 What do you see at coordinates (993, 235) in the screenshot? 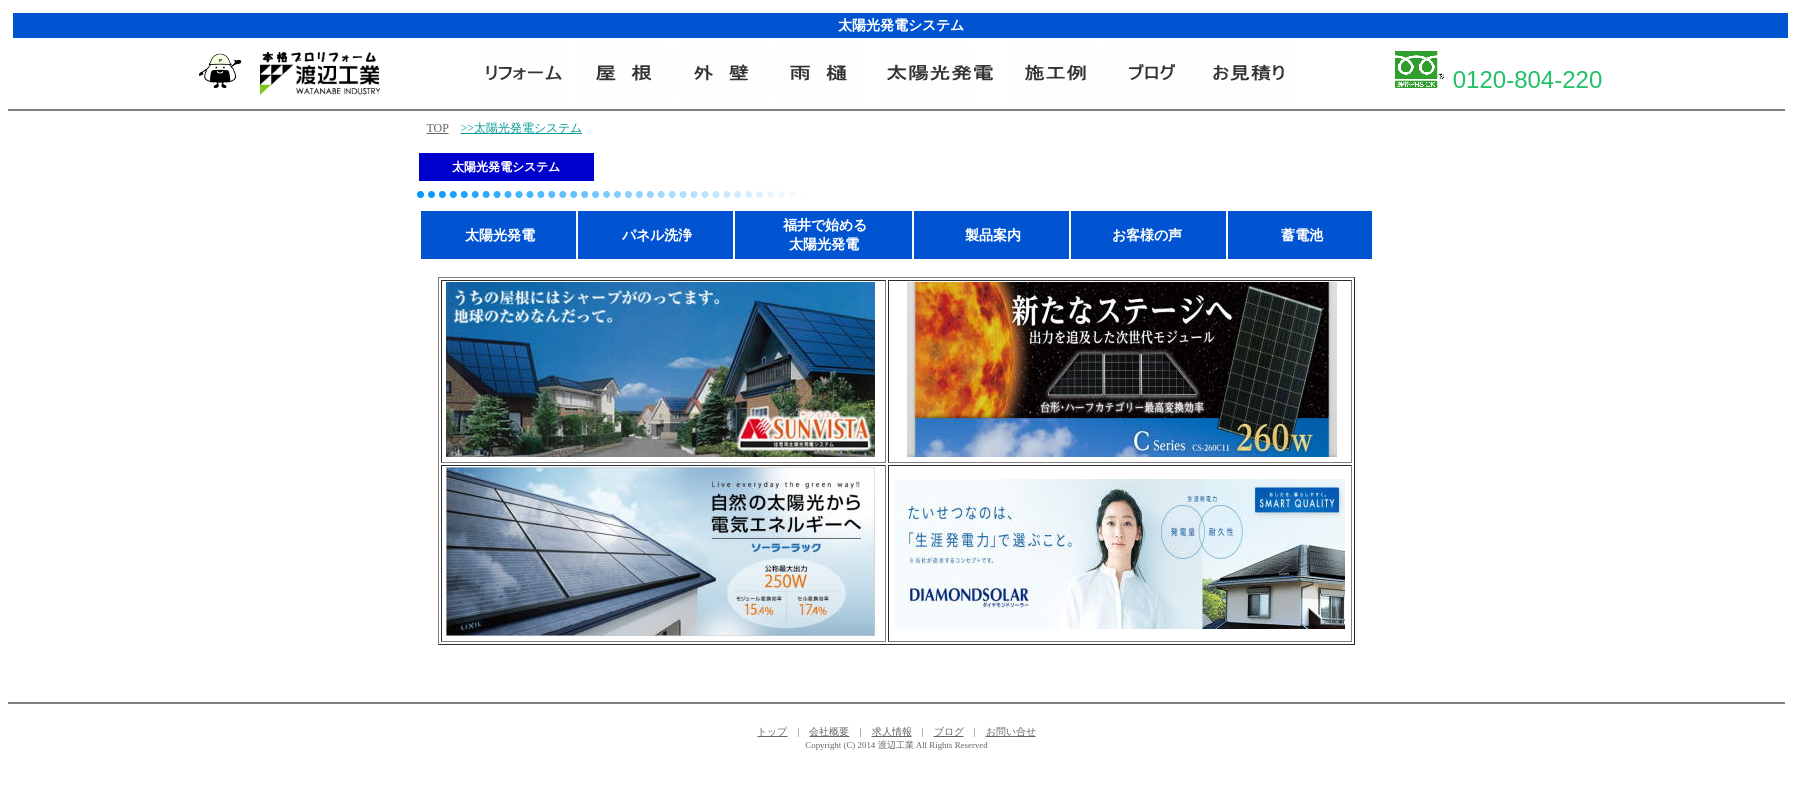
I see `製品案内` at bounding box center [993, 235].